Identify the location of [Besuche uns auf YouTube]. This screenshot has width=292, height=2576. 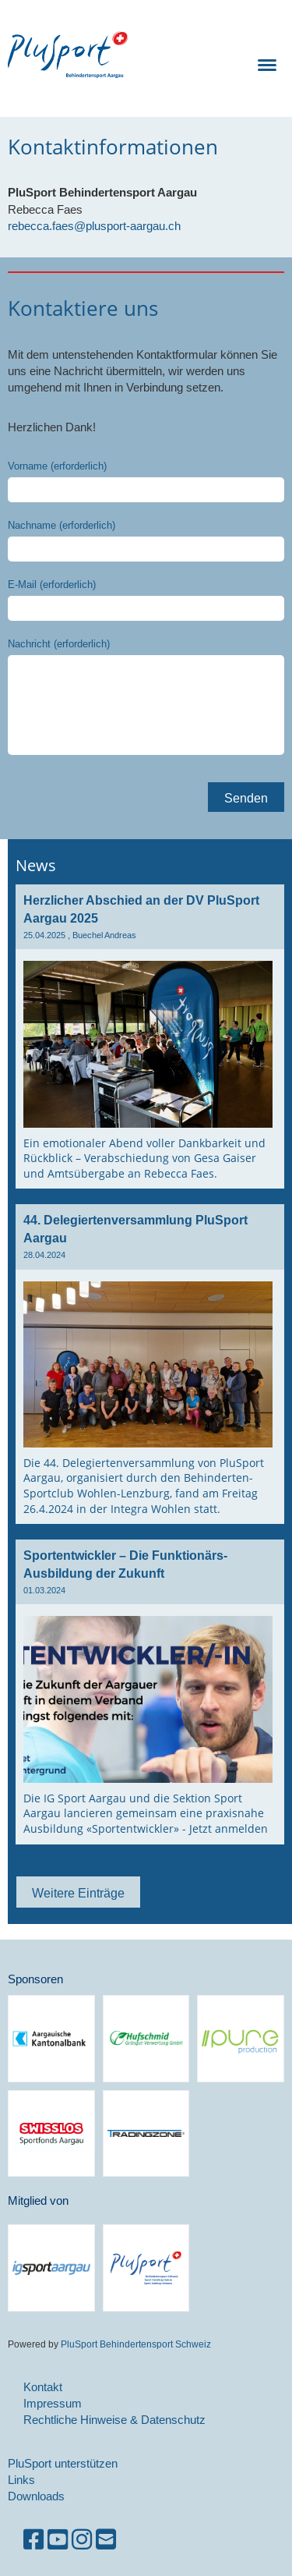
(57, 2539).